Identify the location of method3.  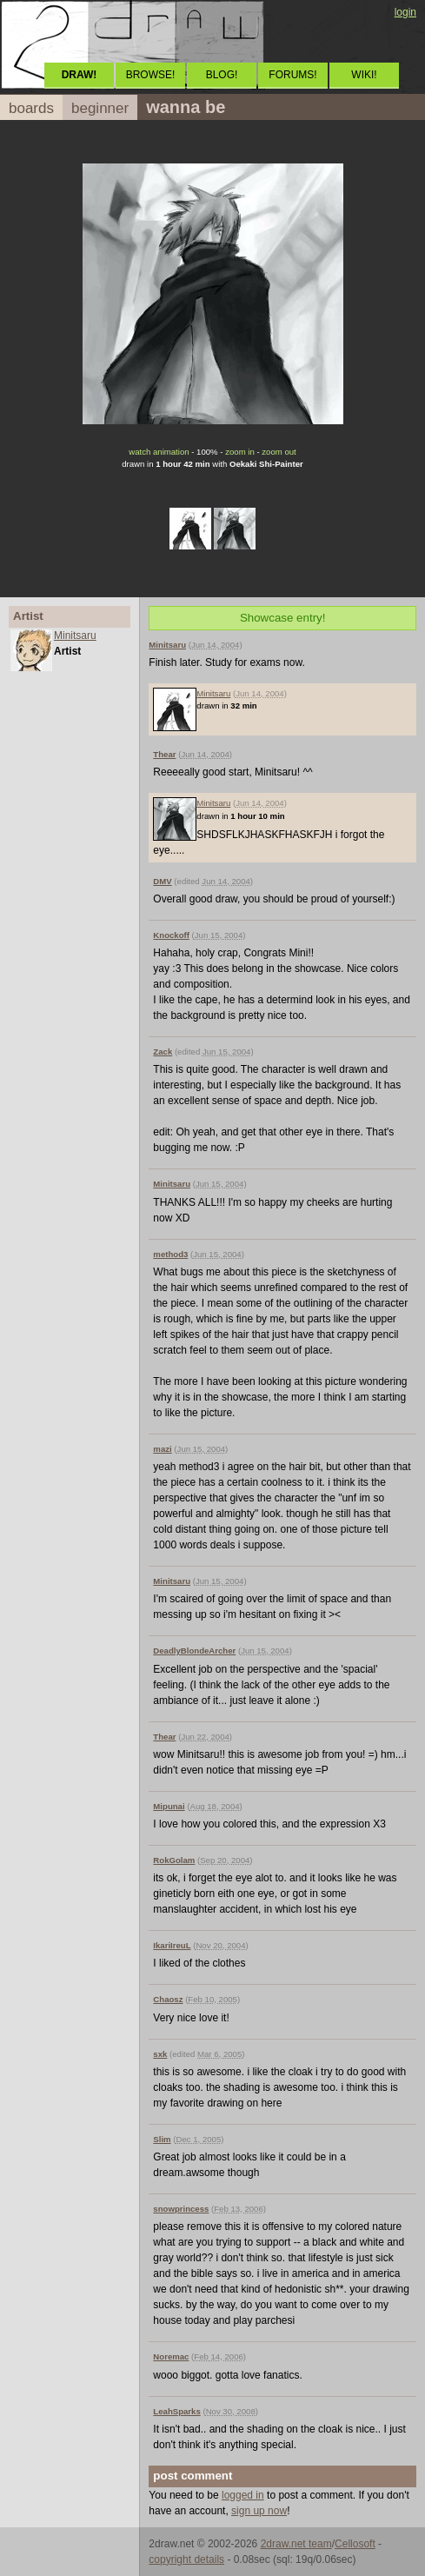
(170, 1254).